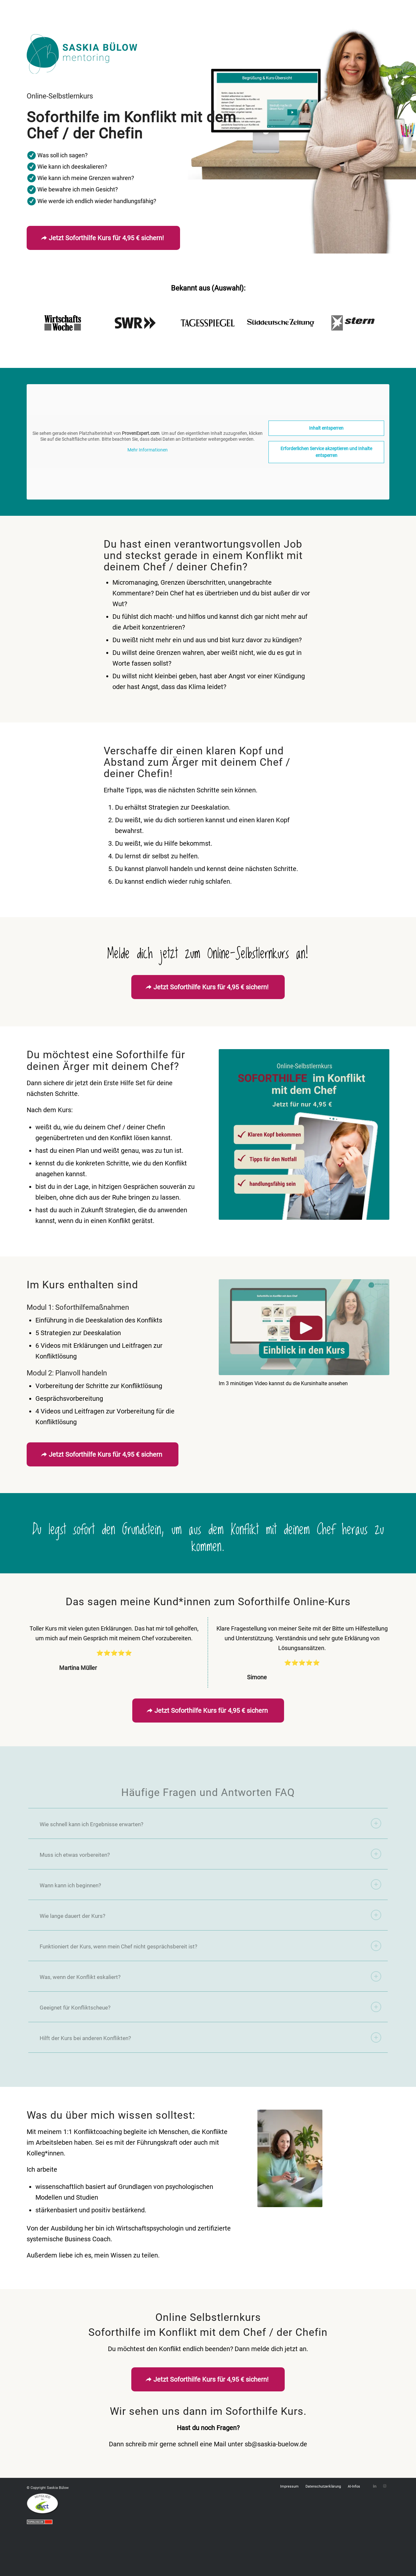 The image size is (416, 2576). What do you see at coordinates (210, 1884) in the screenshot?
I see `Wann kann ich beginnen? [tab]` at bounding box center [210, 1884].